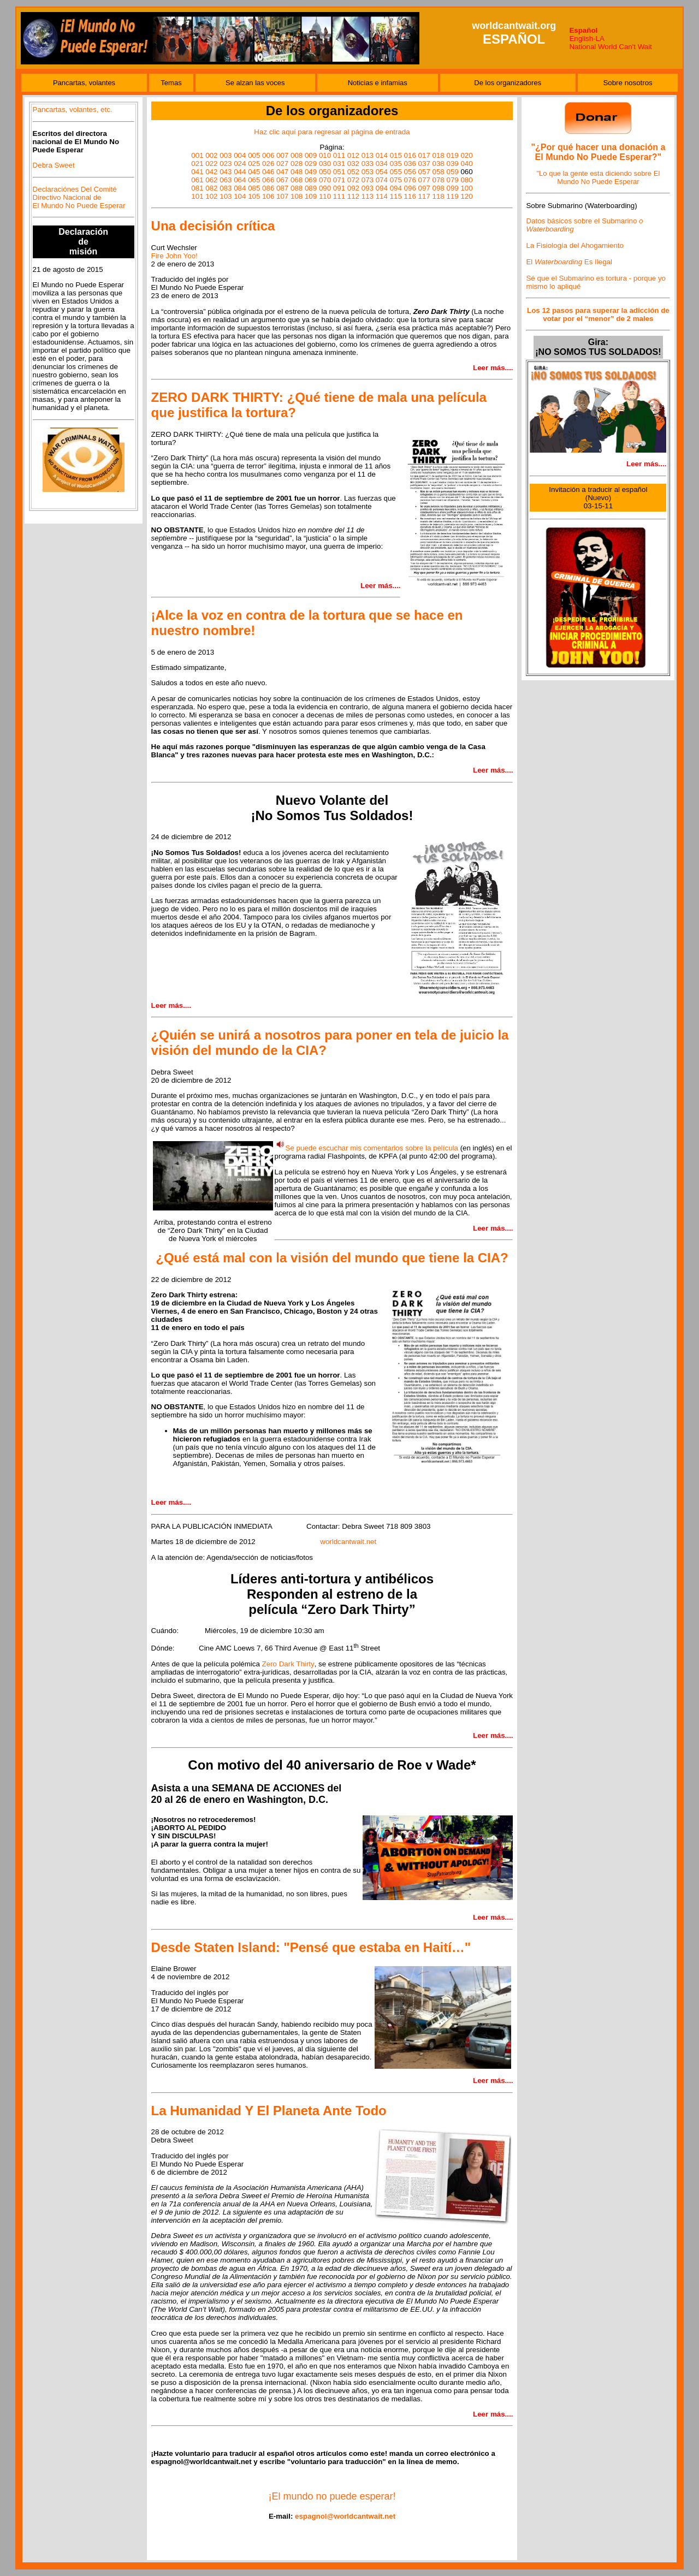 The image size is (699, 2576). I want to click on 041, so click(197, 172).